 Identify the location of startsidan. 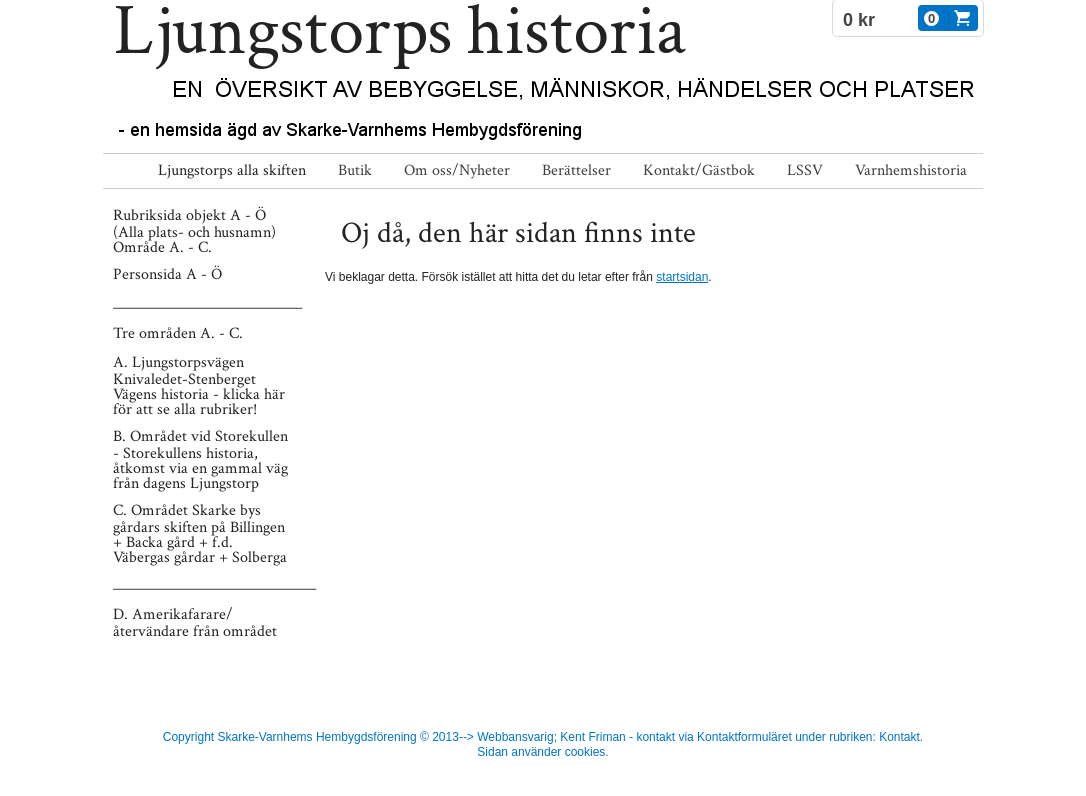
(682, 277).